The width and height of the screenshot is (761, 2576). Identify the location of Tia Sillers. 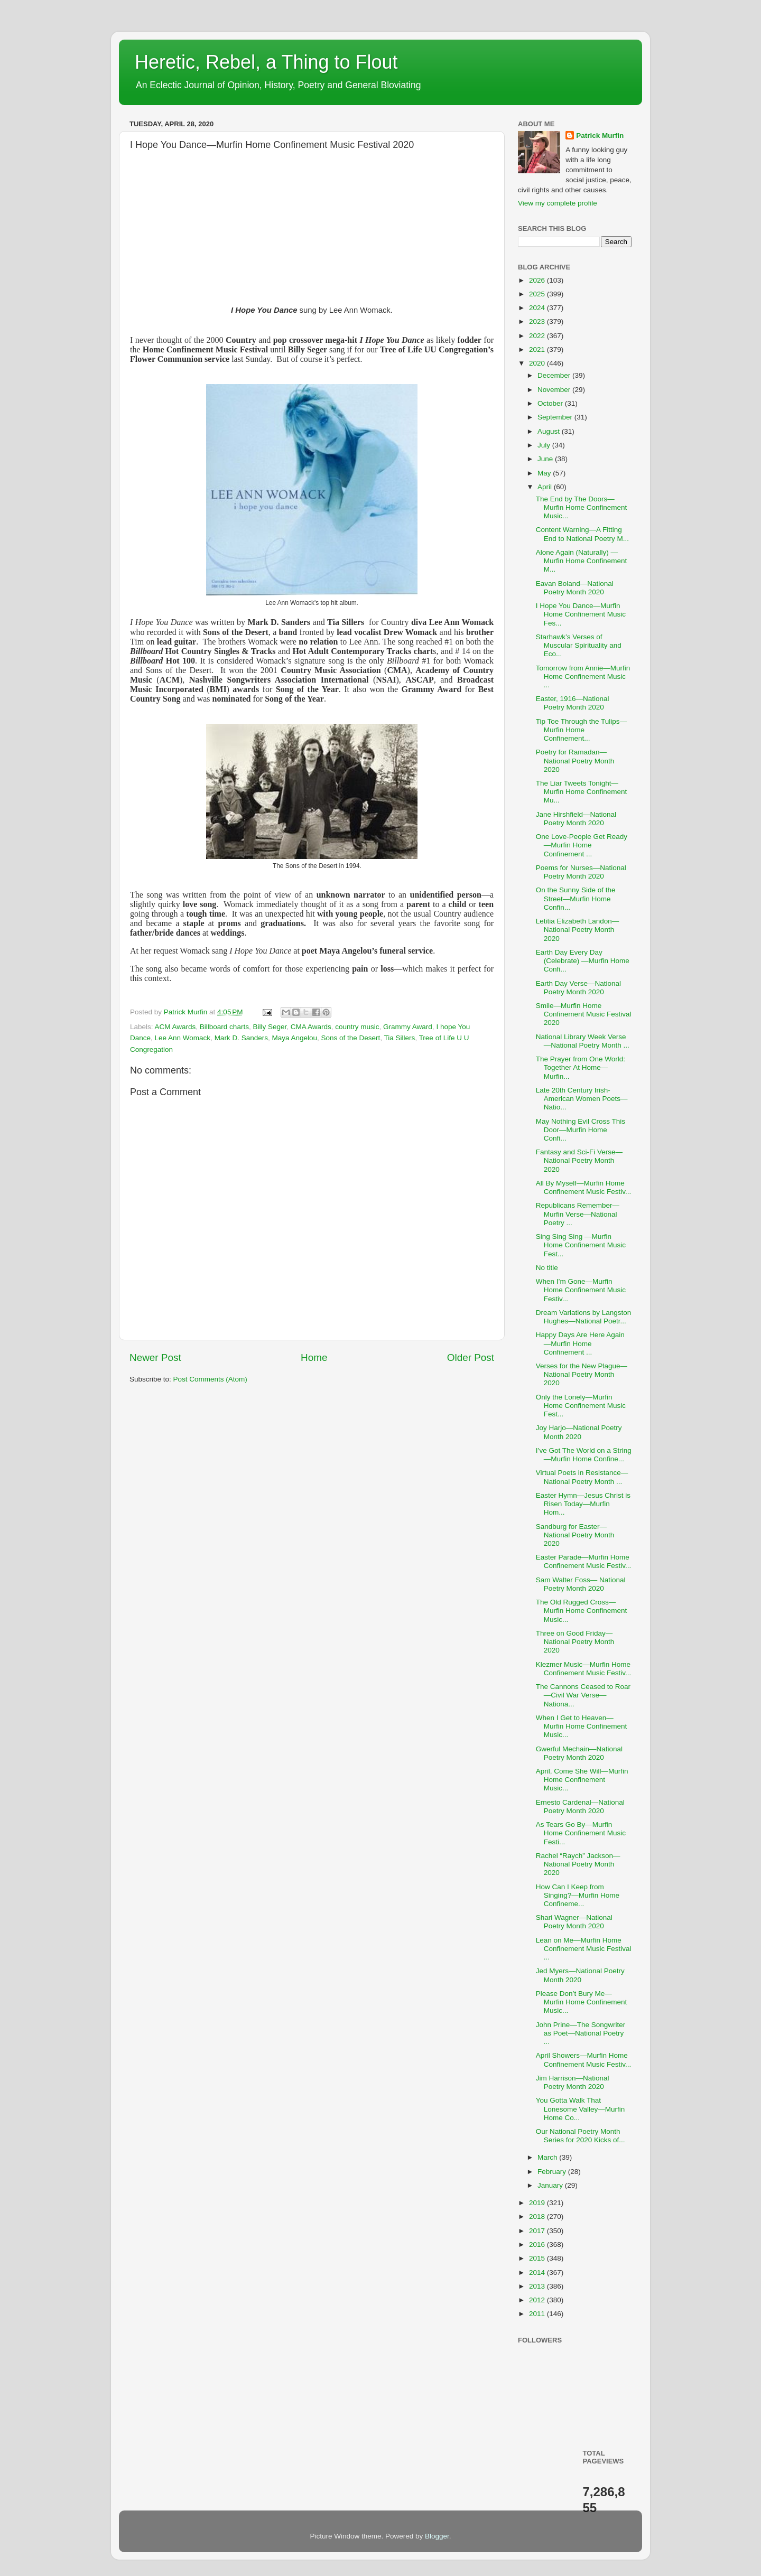
(399, 1038).